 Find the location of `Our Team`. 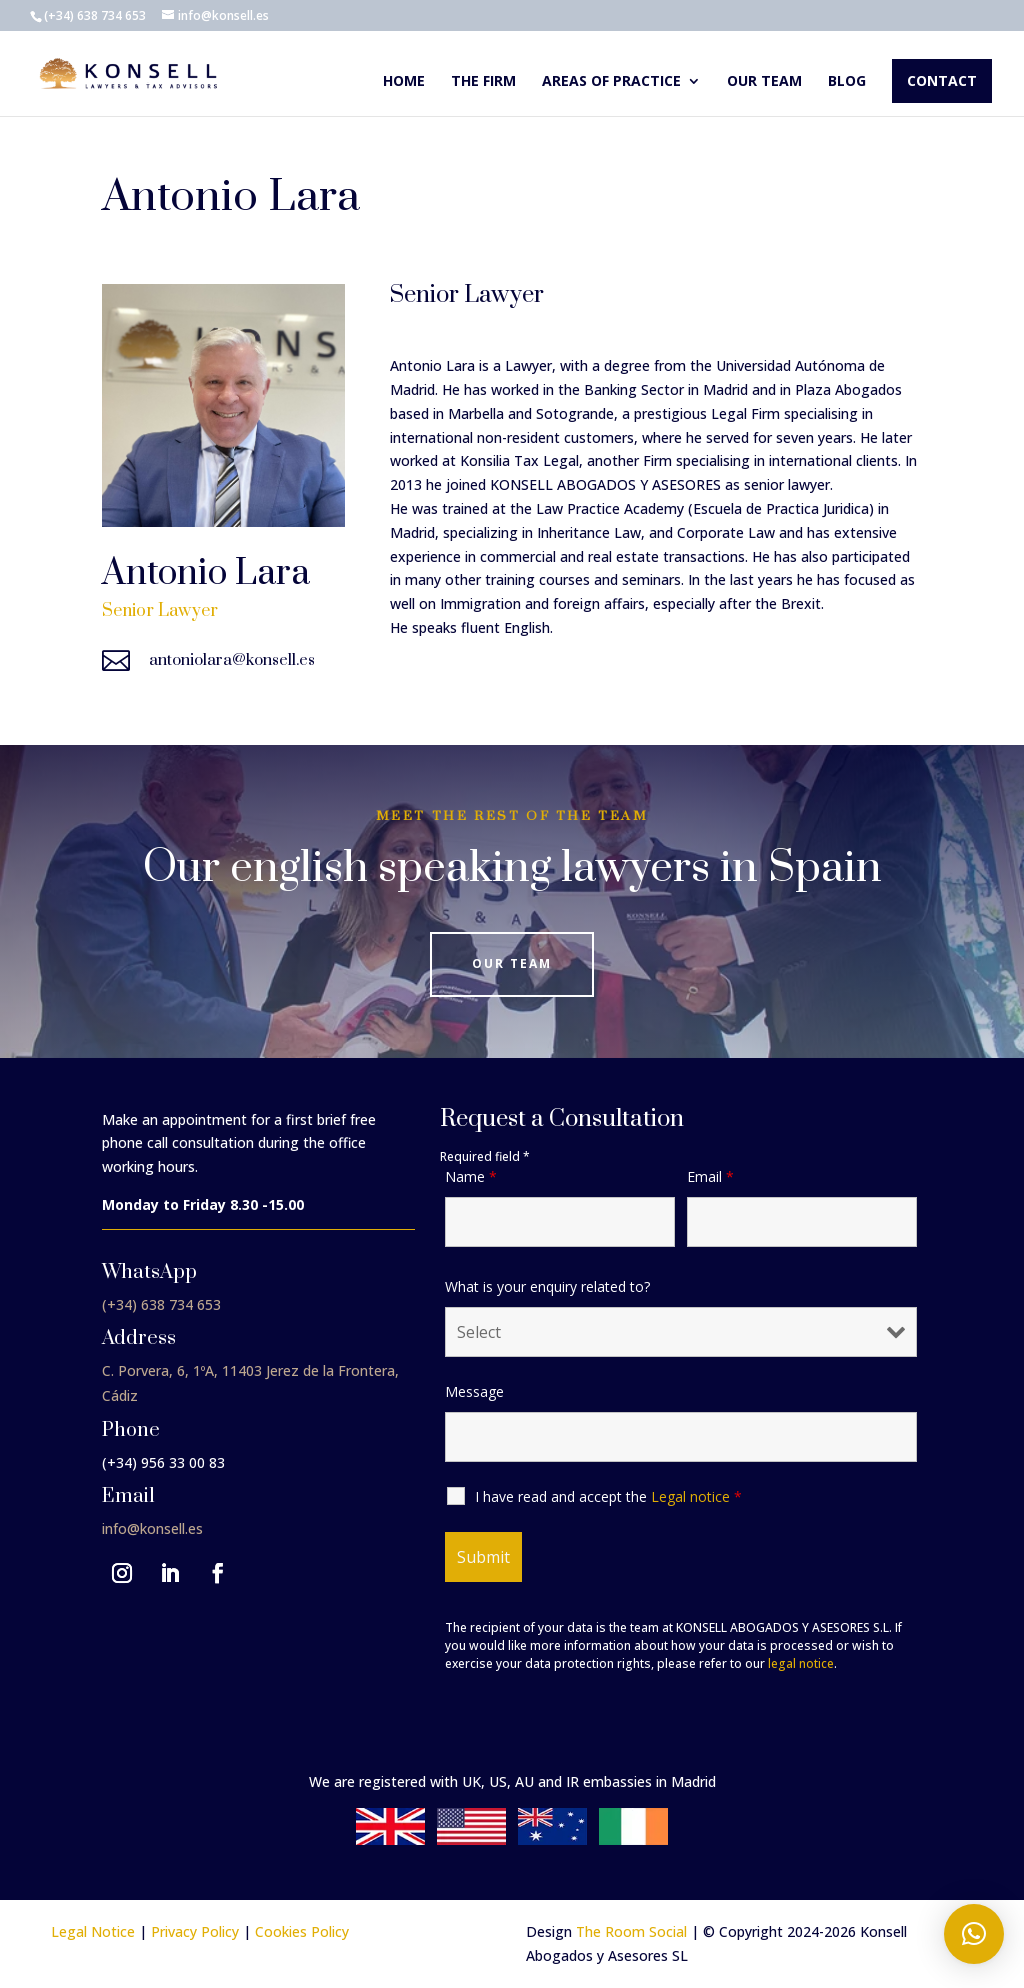

Our Team is located at coordinates (512, 963).